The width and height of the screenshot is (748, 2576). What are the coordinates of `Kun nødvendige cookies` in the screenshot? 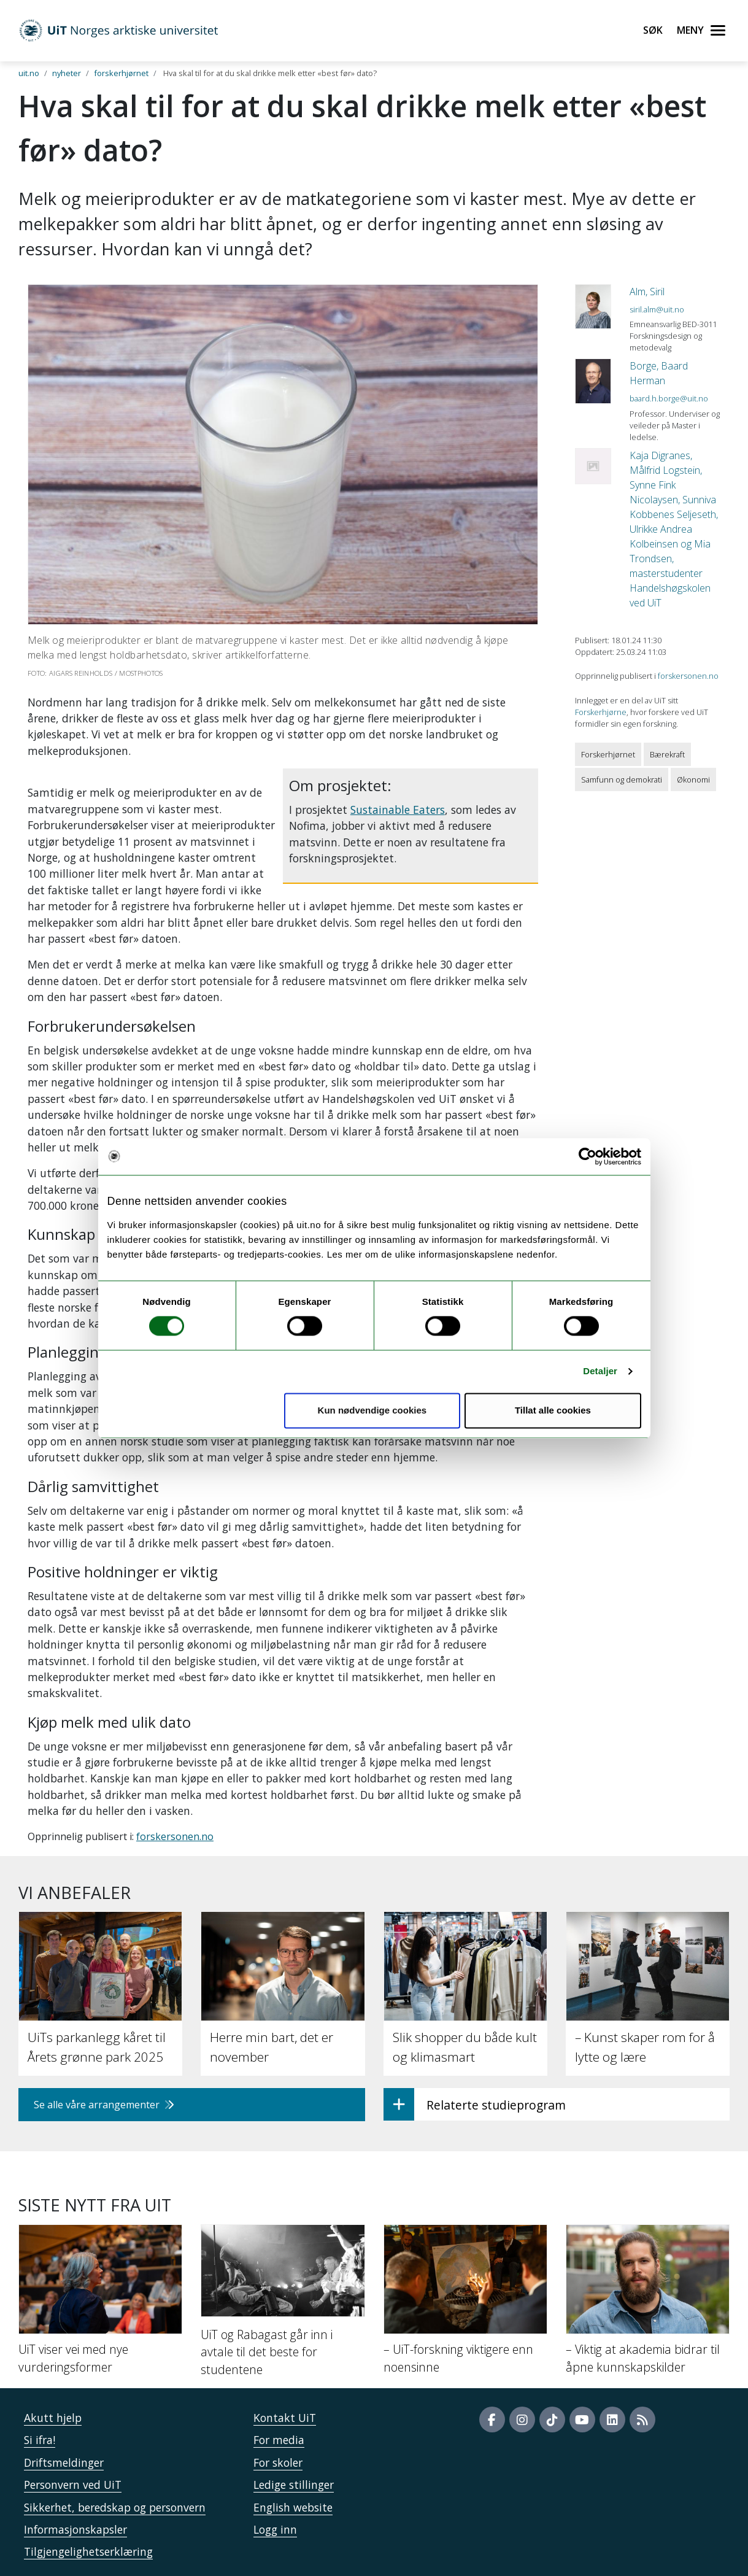 It's located at (372, 1410).